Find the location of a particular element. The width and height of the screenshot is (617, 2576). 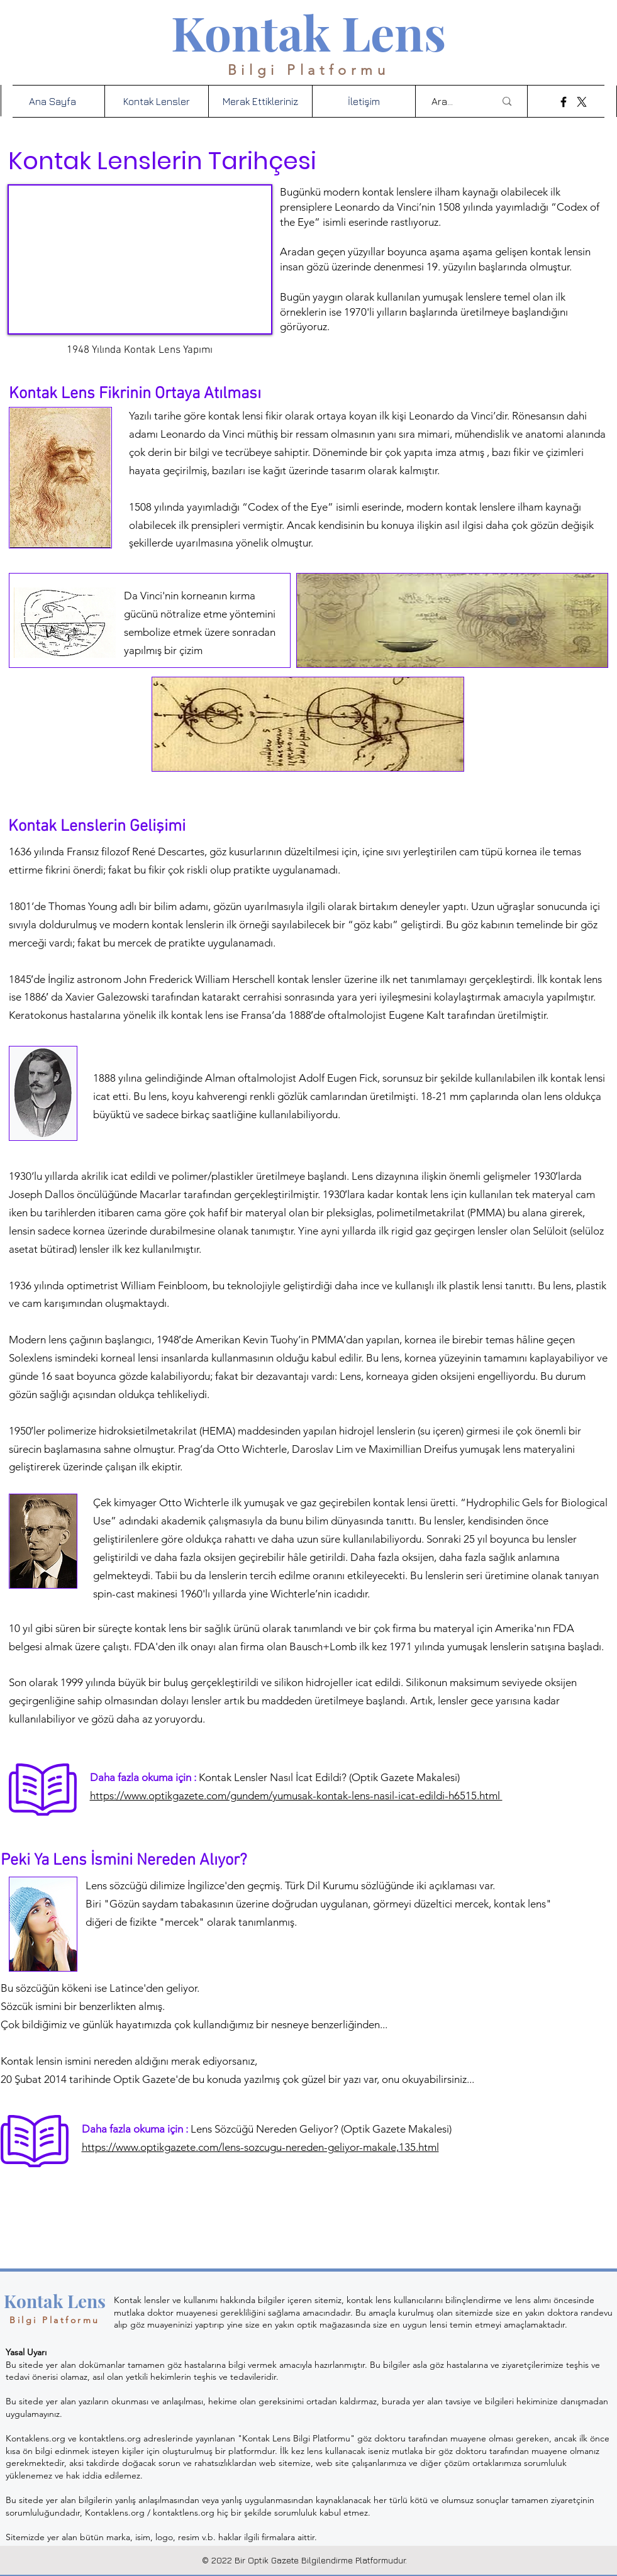

[Facebook] is located at coordinates (563, 102).